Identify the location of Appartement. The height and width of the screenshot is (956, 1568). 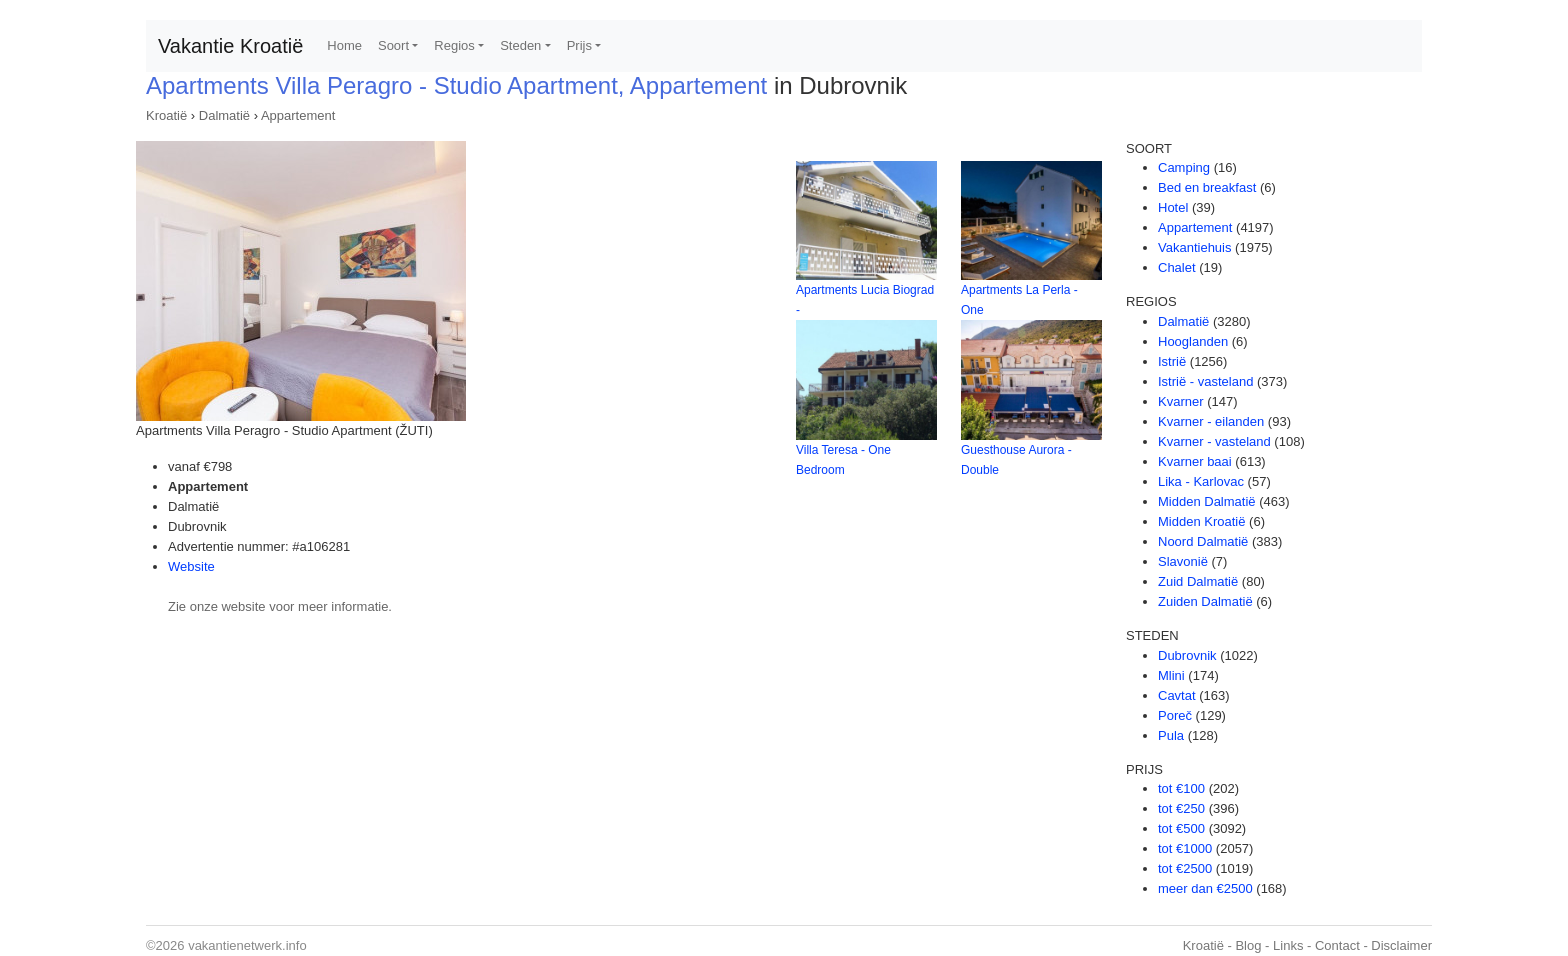
(298, 115).